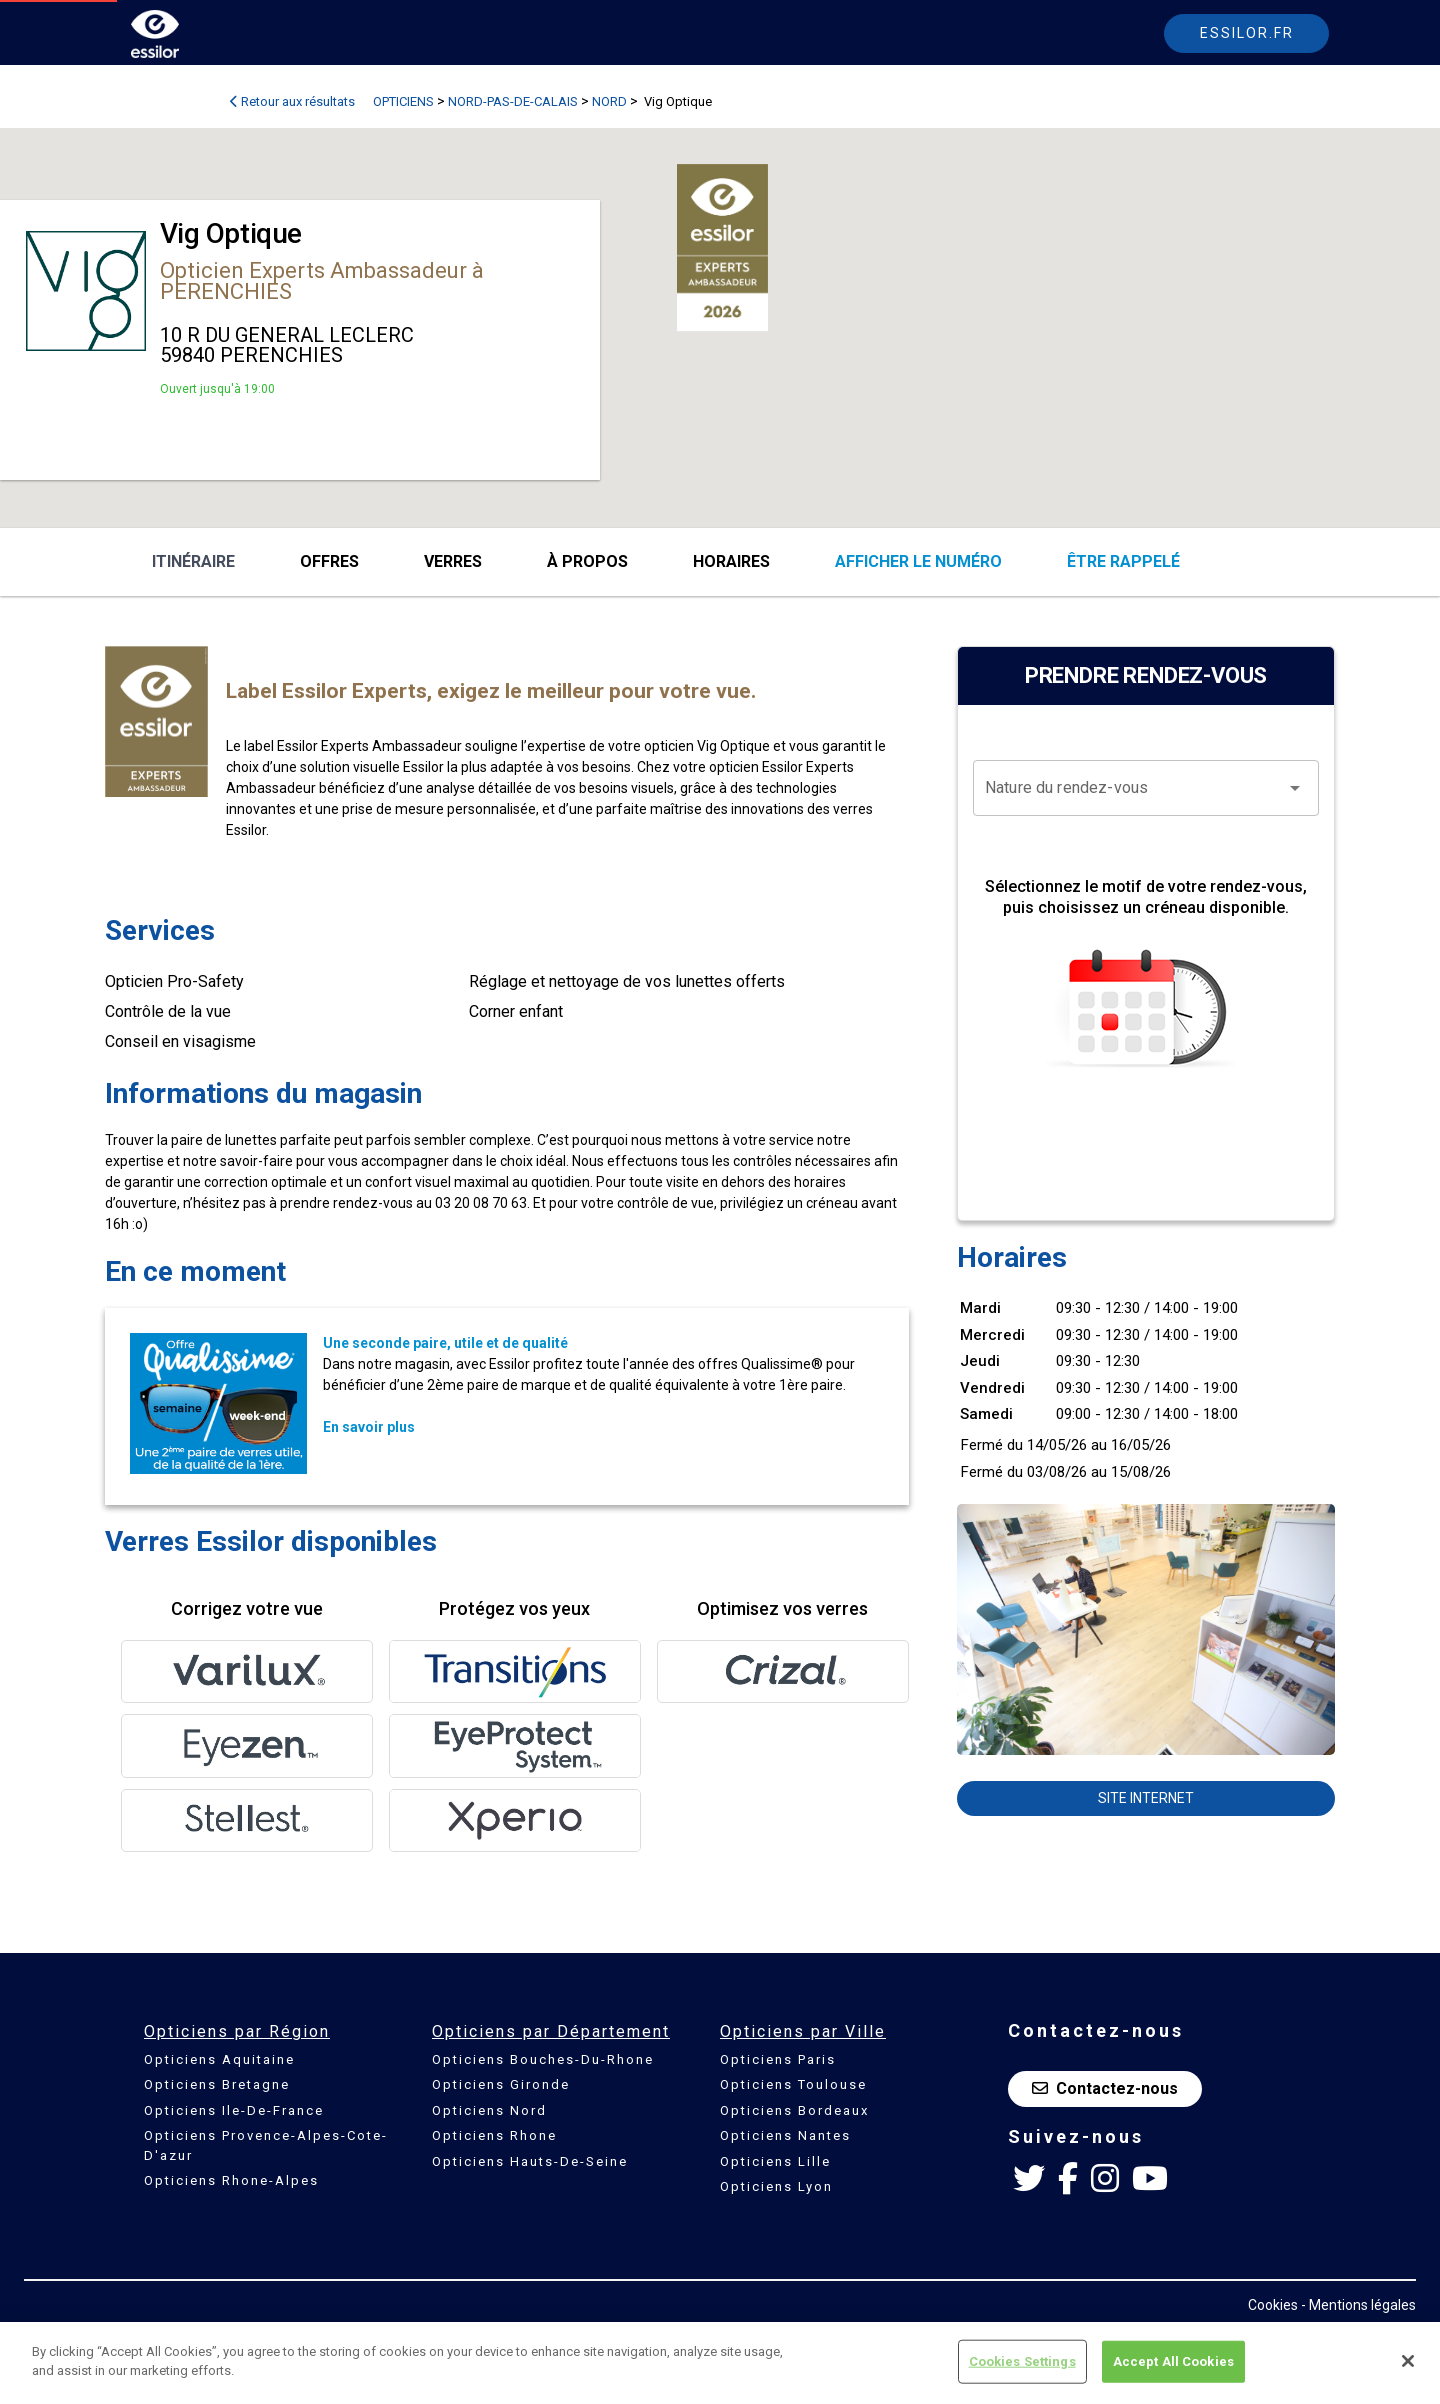 The image size is (1440, 2404). What do you see at coordinates (501, 2084) in the screenshot?
I see `Opticiens Gironde` at bounding box center [501, 2084].